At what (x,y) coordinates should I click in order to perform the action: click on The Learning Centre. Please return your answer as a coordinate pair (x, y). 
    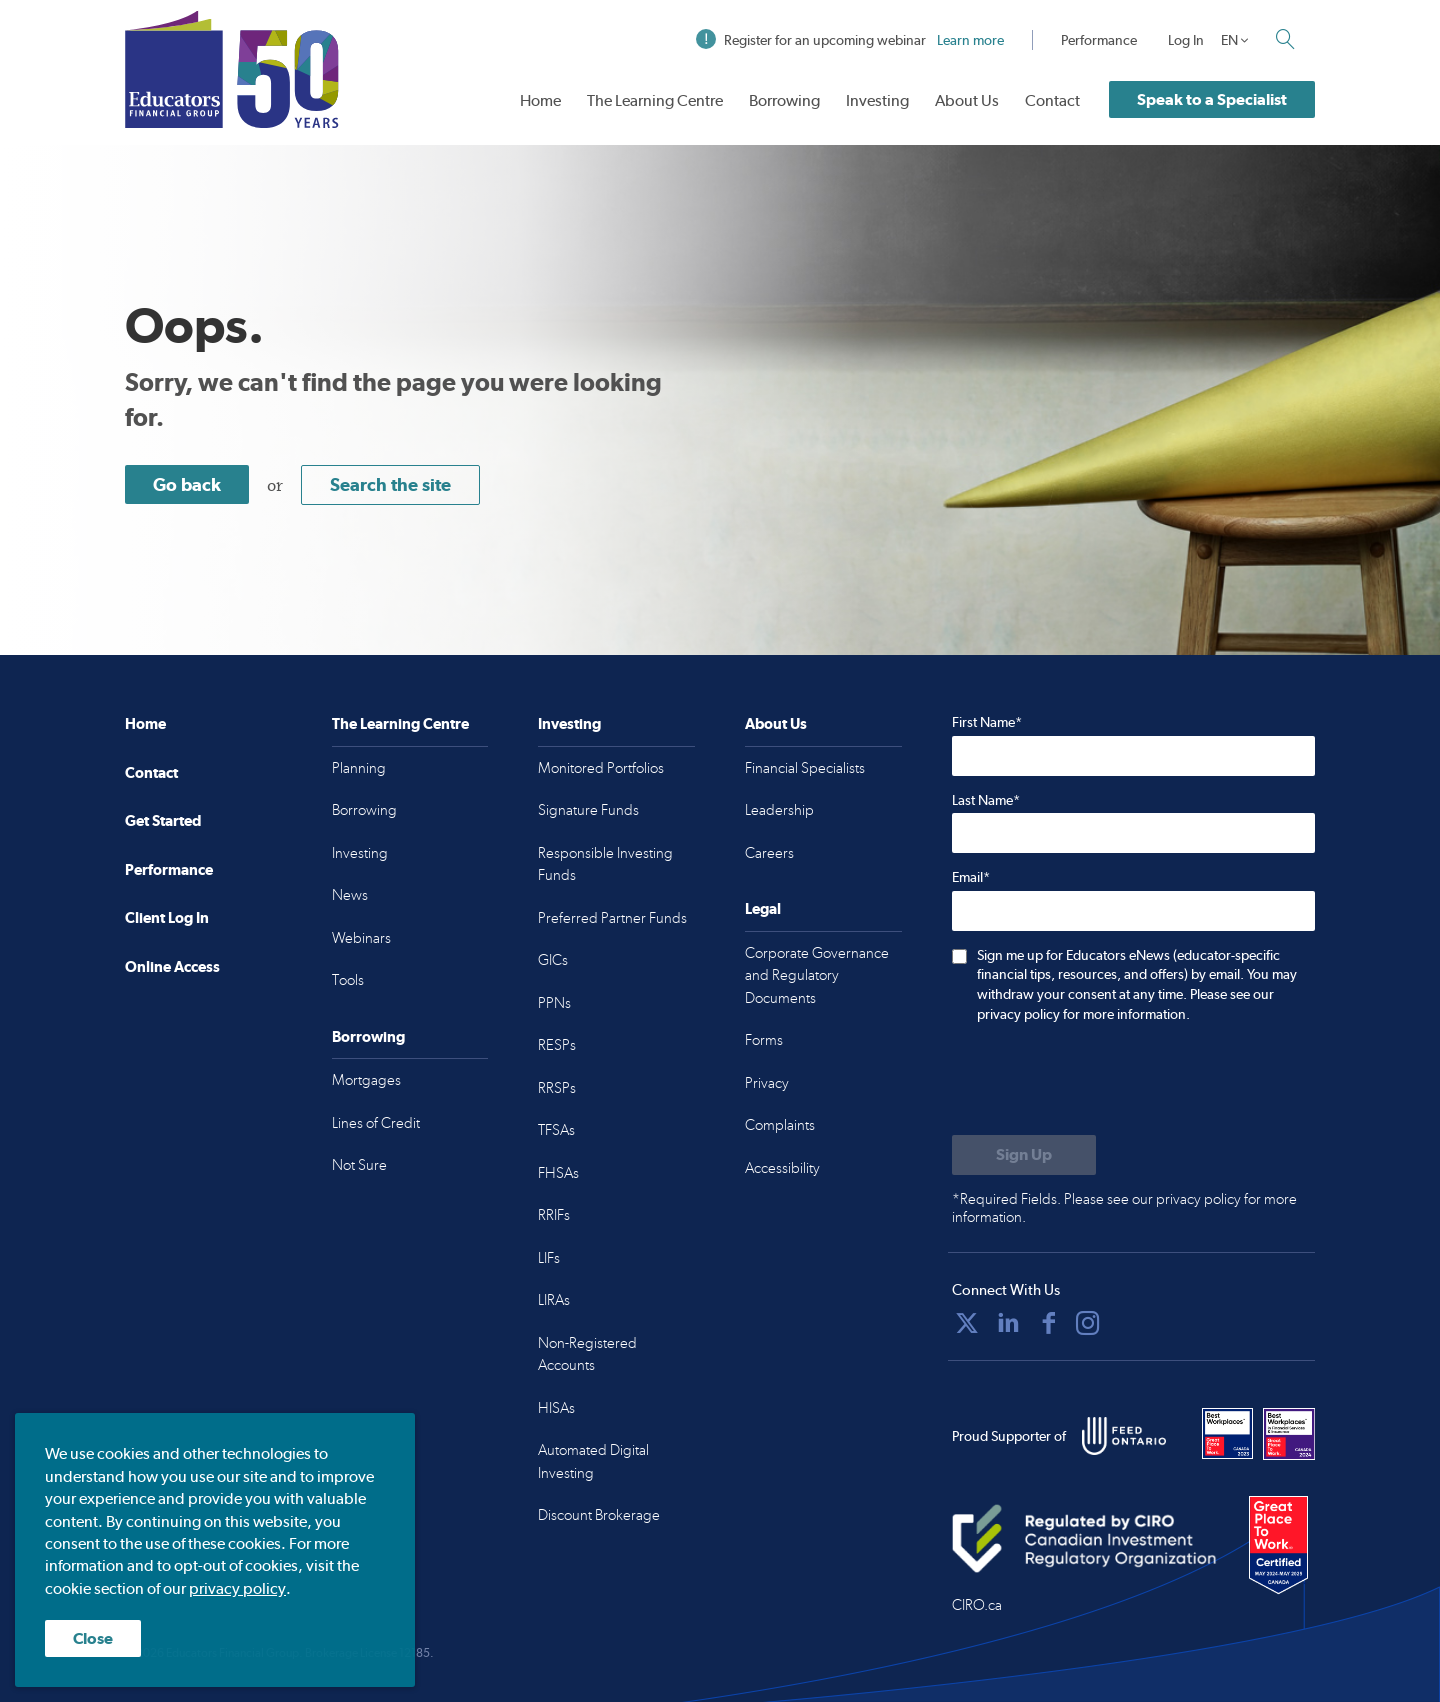
    Looking at the image, I should click on (655, 100).